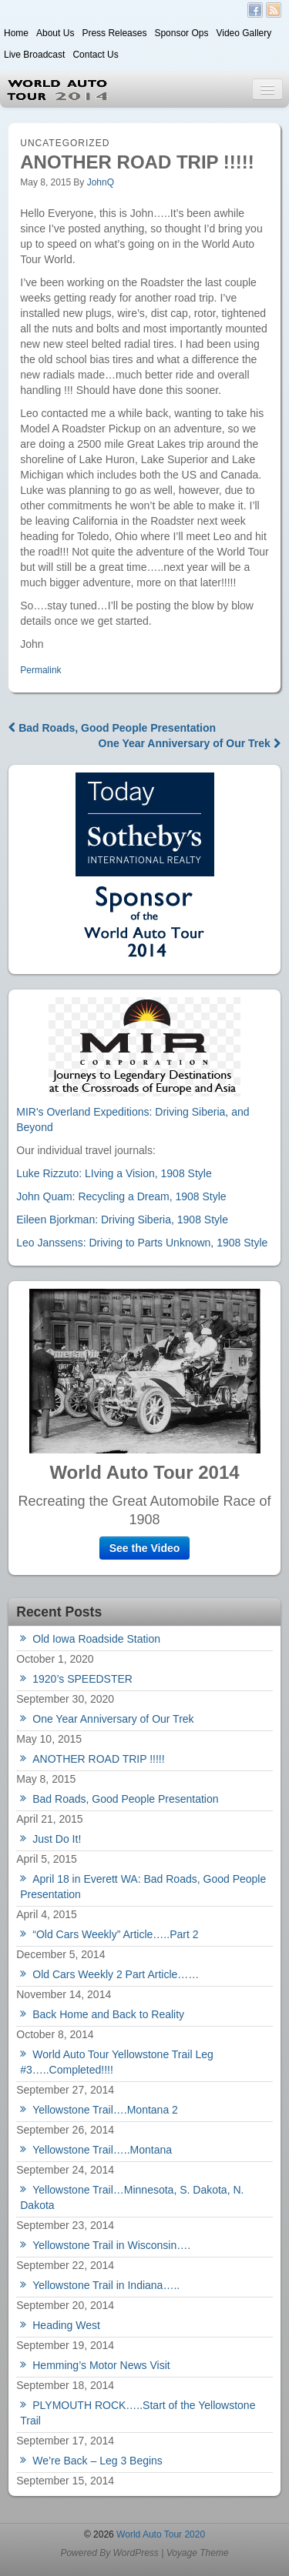 The width and height of the screenshot is (289, 2576). What do you see at coordinates (116, 2062) in the screenshot?
I see `World Auto Tour Yellowstone Trail Leg #3…..Completed!!!!` at bounding box center [116, 2062].